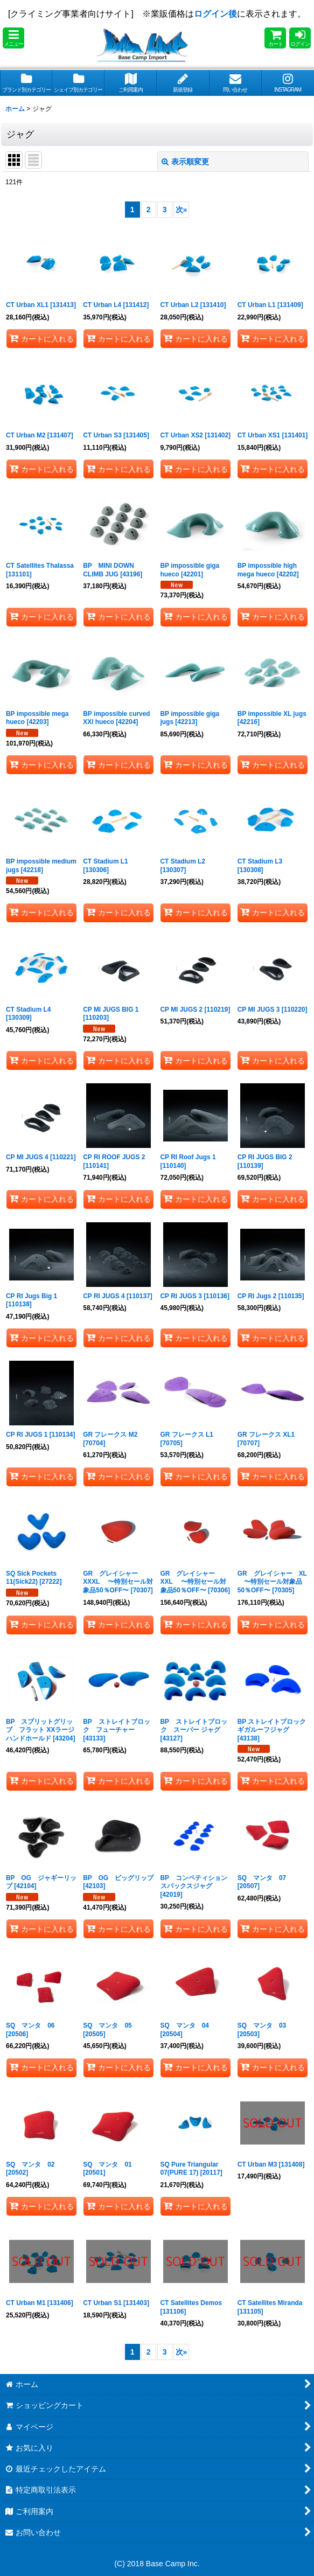 The width and height of the screenshot is (314, 2576). I want to click on [button], so click(13, 37).